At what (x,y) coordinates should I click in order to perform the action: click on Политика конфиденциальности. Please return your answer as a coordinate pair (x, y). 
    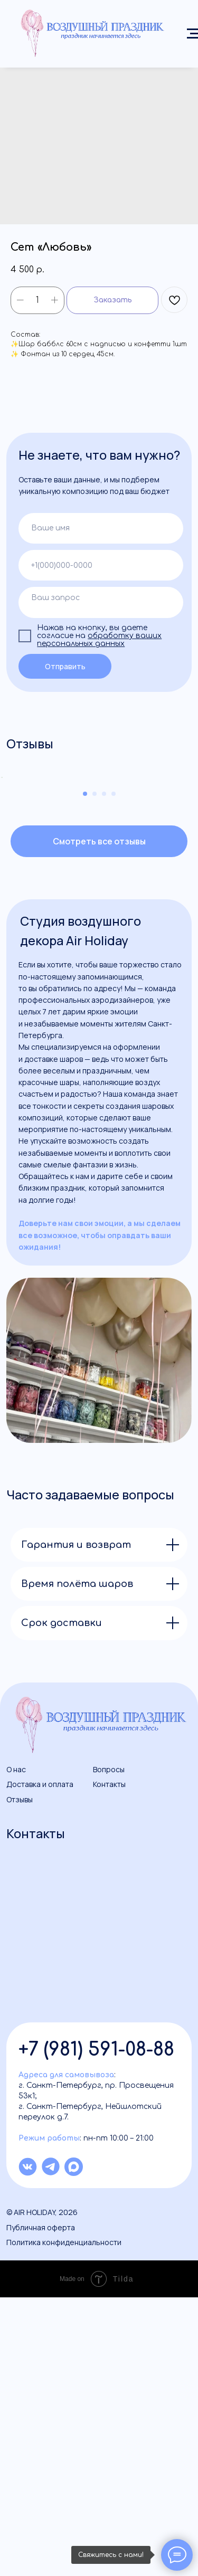
    Looking at the image, I should click on (63, 2521).